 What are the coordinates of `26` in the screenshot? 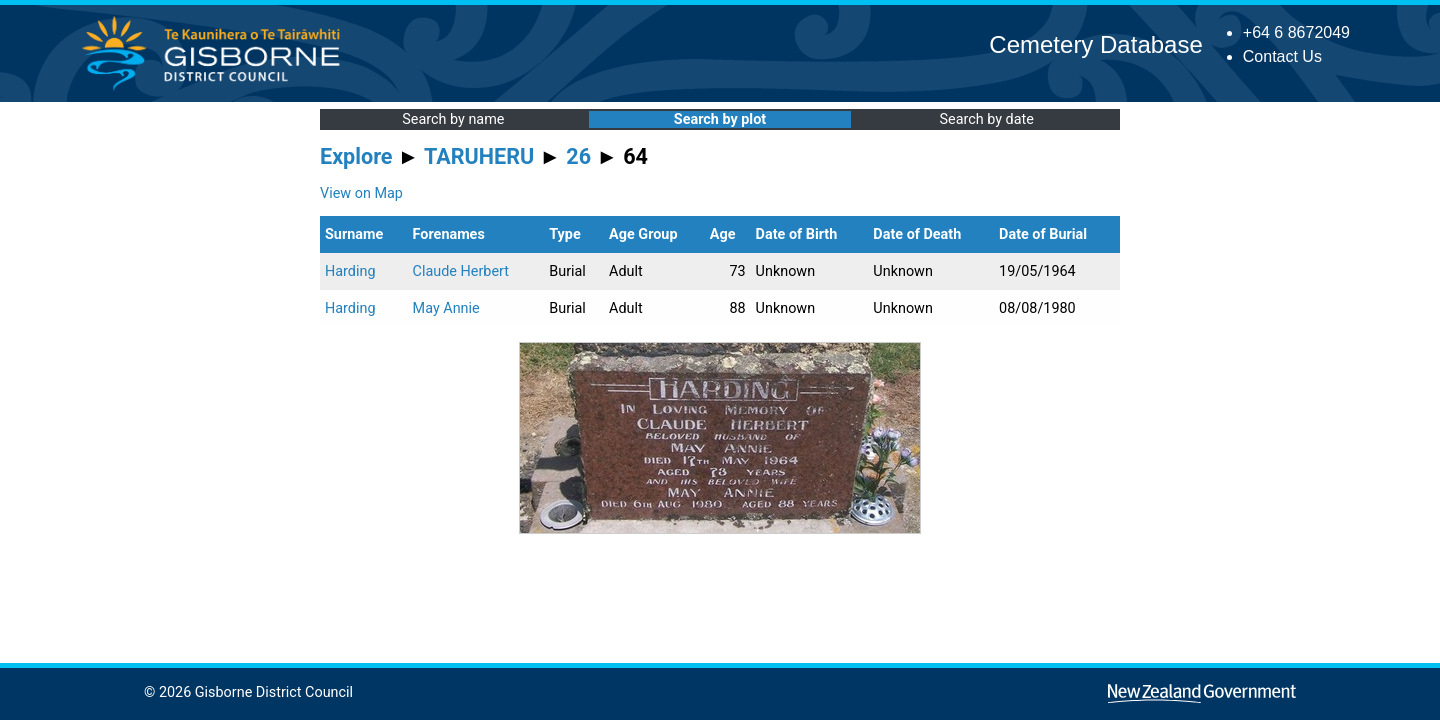 It's located at (578, 156).